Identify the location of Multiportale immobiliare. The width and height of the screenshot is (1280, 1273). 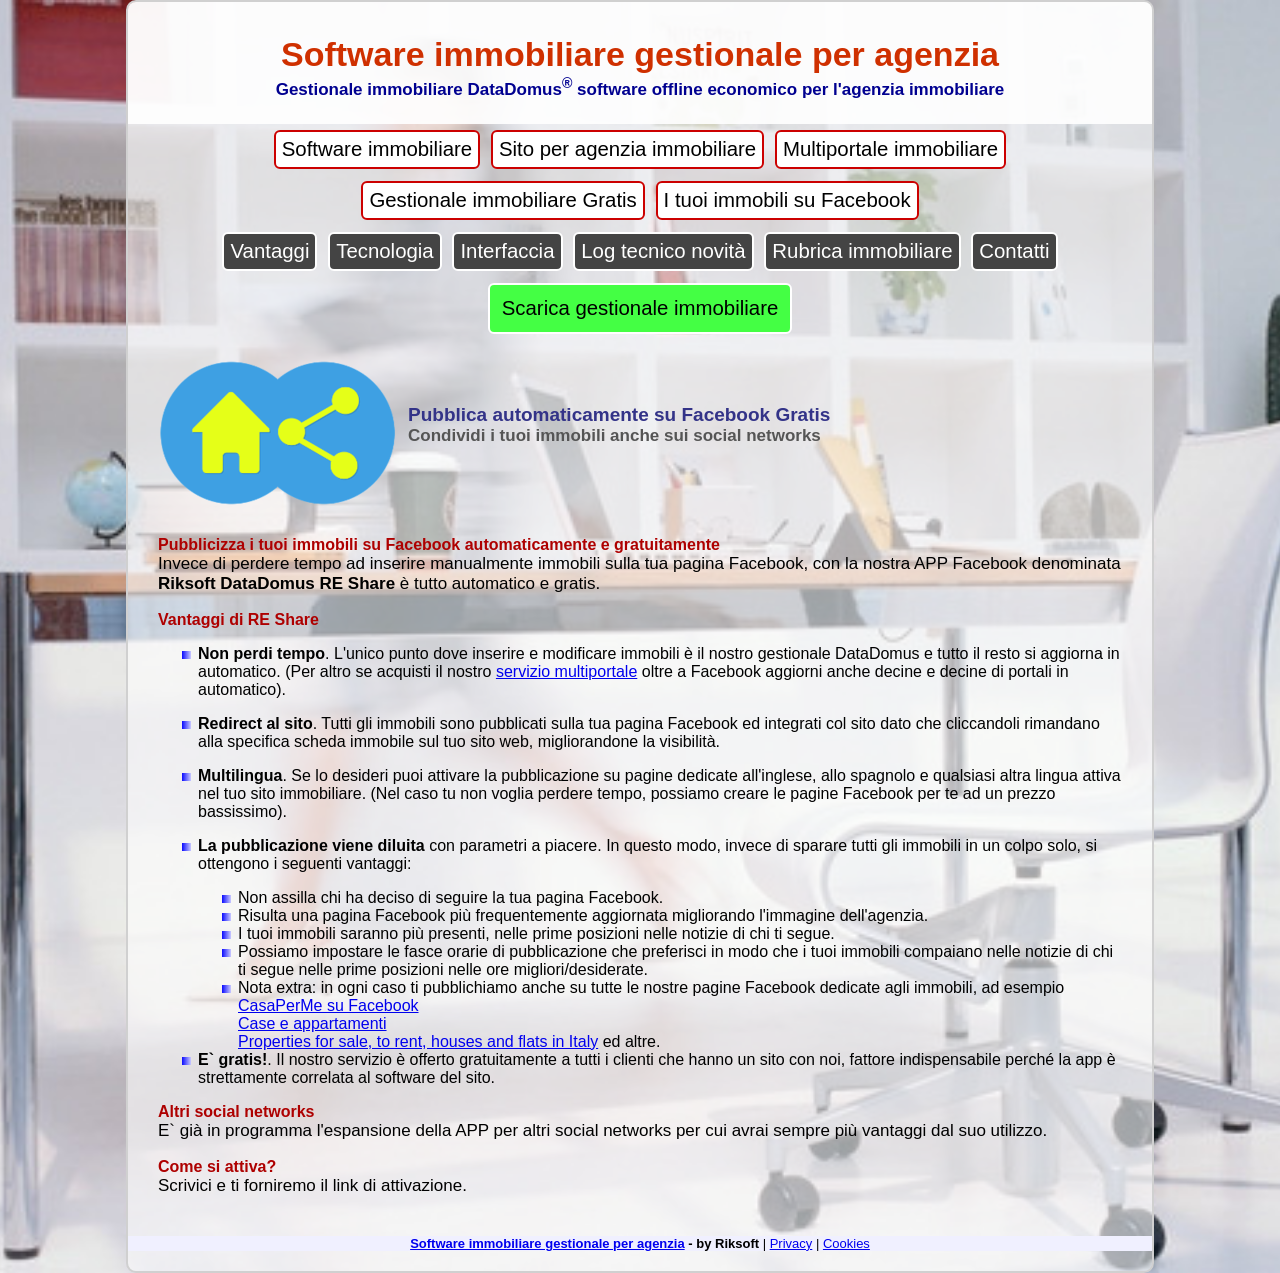
(890, 149).